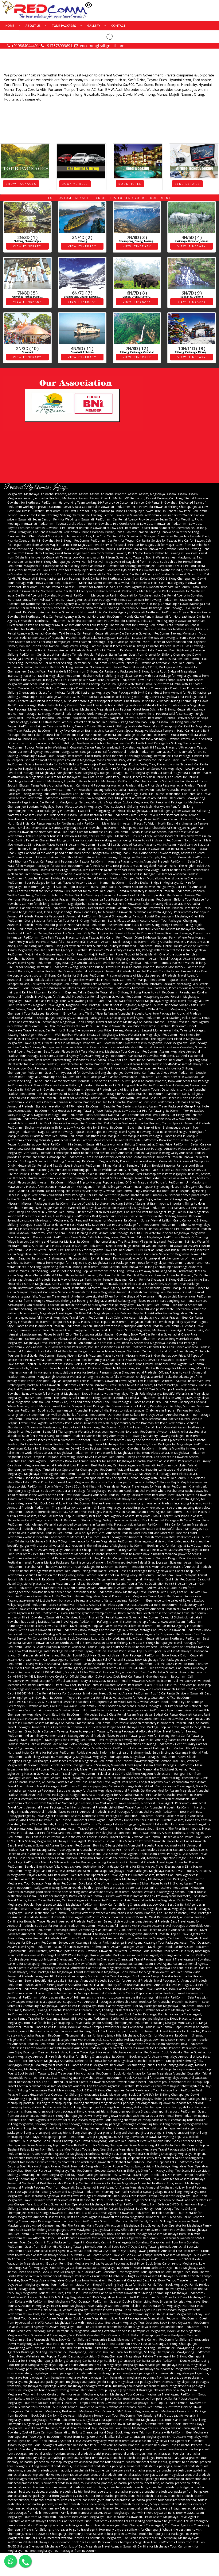 The height and width of the screenshot is (2576, 219). I want to click on RedComm - Sever Sister Falls Sohra Meghalaya, Best Scenic Falls in Meghalaya, so click(108, 1237).